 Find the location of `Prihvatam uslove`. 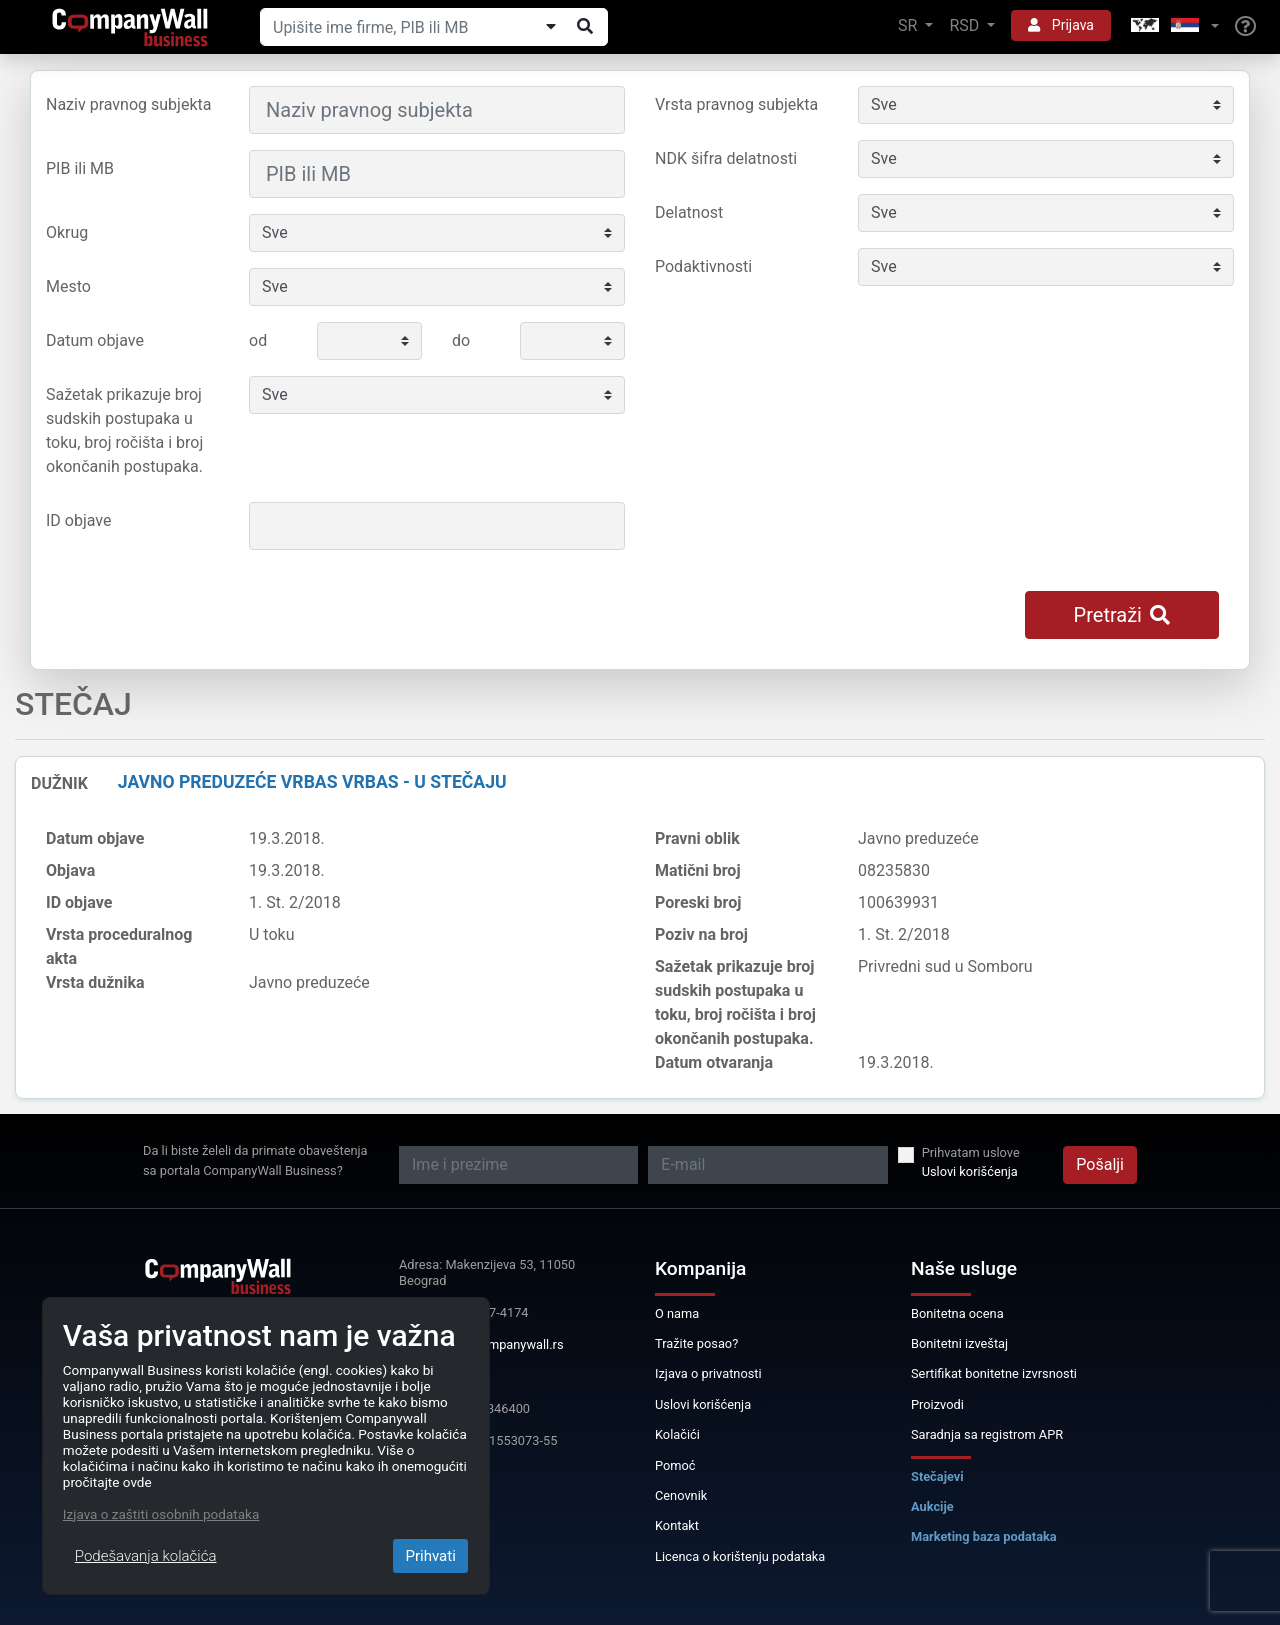

Prihvatam uslove is located at coordinates (971, 1152).